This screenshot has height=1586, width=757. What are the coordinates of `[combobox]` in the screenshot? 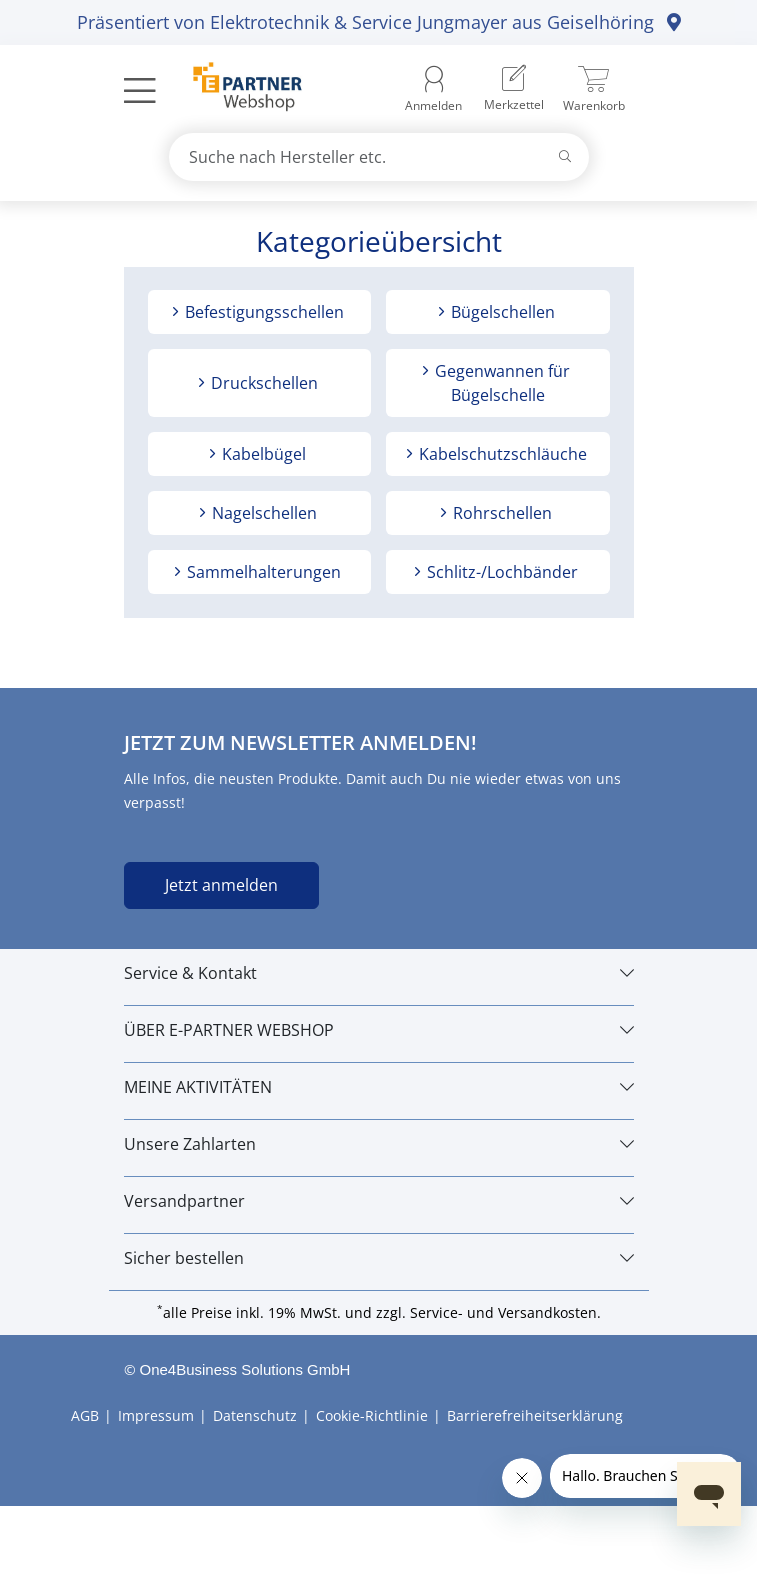 It's located at (379, 157).